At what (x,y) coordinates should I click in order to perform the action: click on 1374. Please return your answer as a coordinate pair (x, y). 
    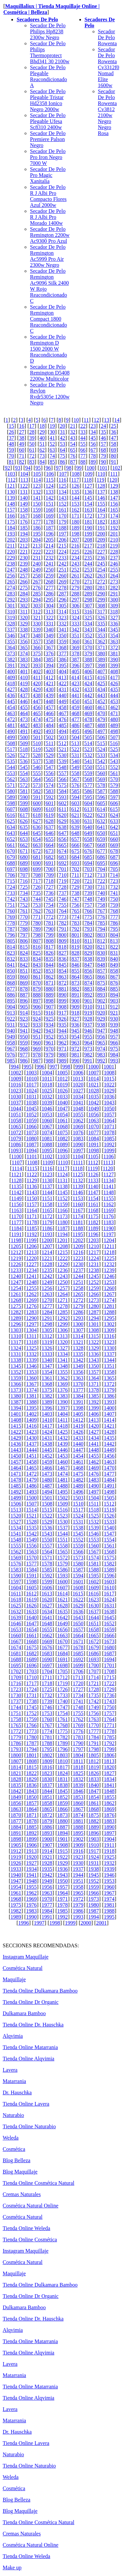
    Looking at the image, I should click on (31, 1390).